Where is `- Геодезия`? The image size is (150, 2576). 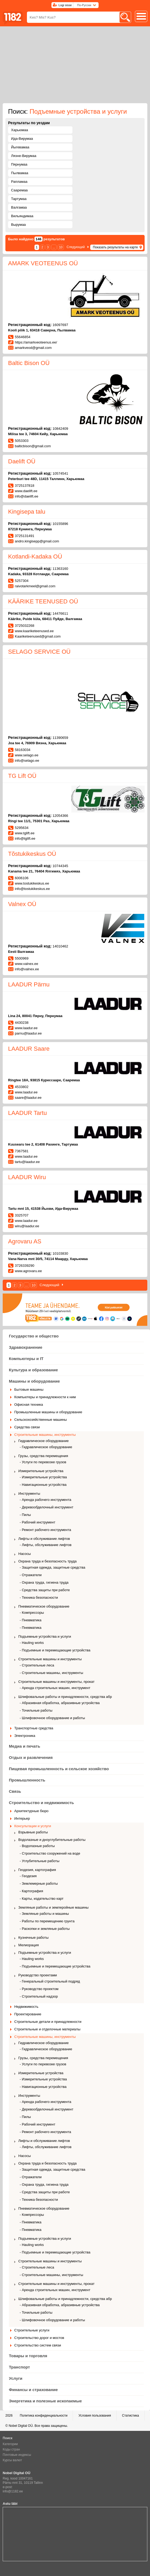
- Геодезия is located at coordinates (28, 1876).